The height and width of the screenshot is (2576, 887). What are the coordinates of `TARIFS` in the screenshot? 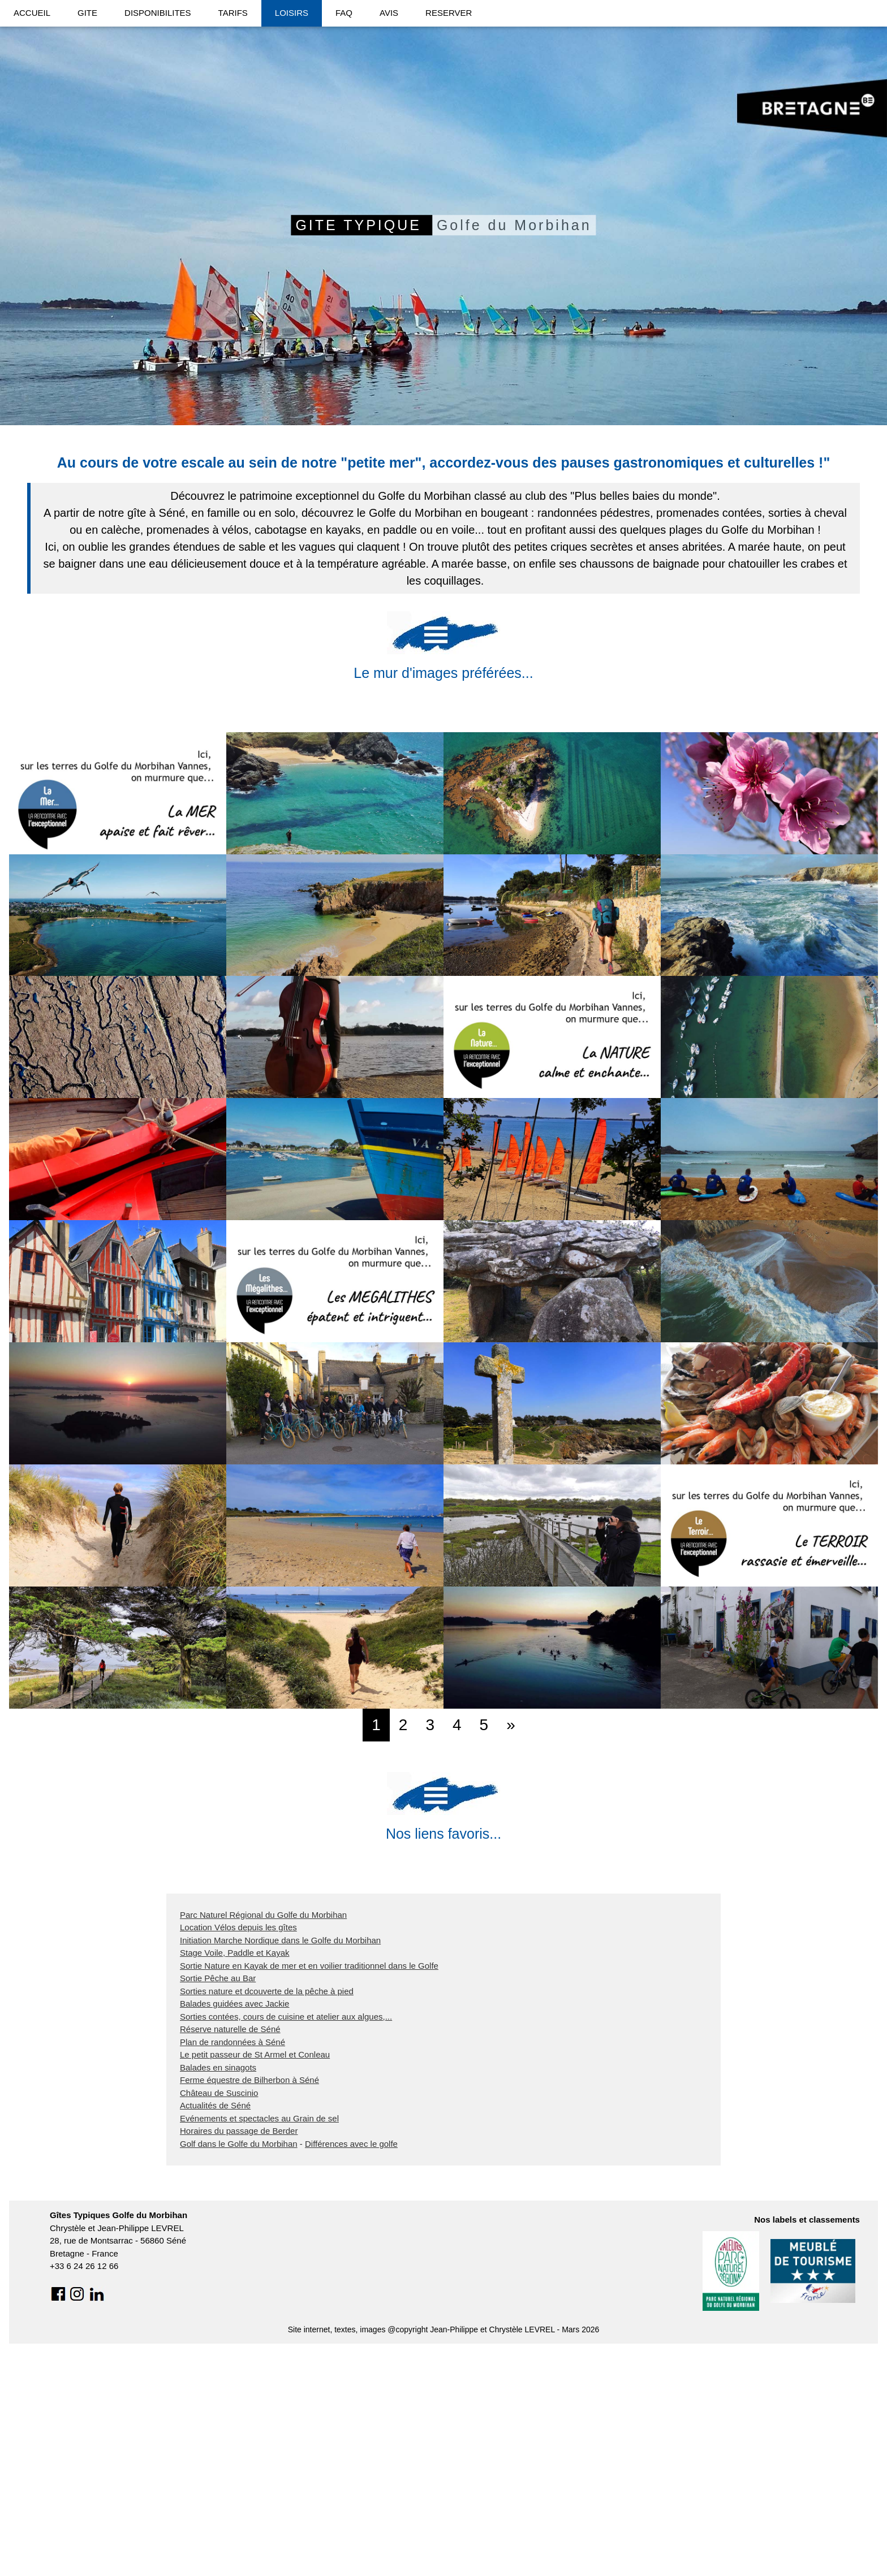 It's located at (233, 13).